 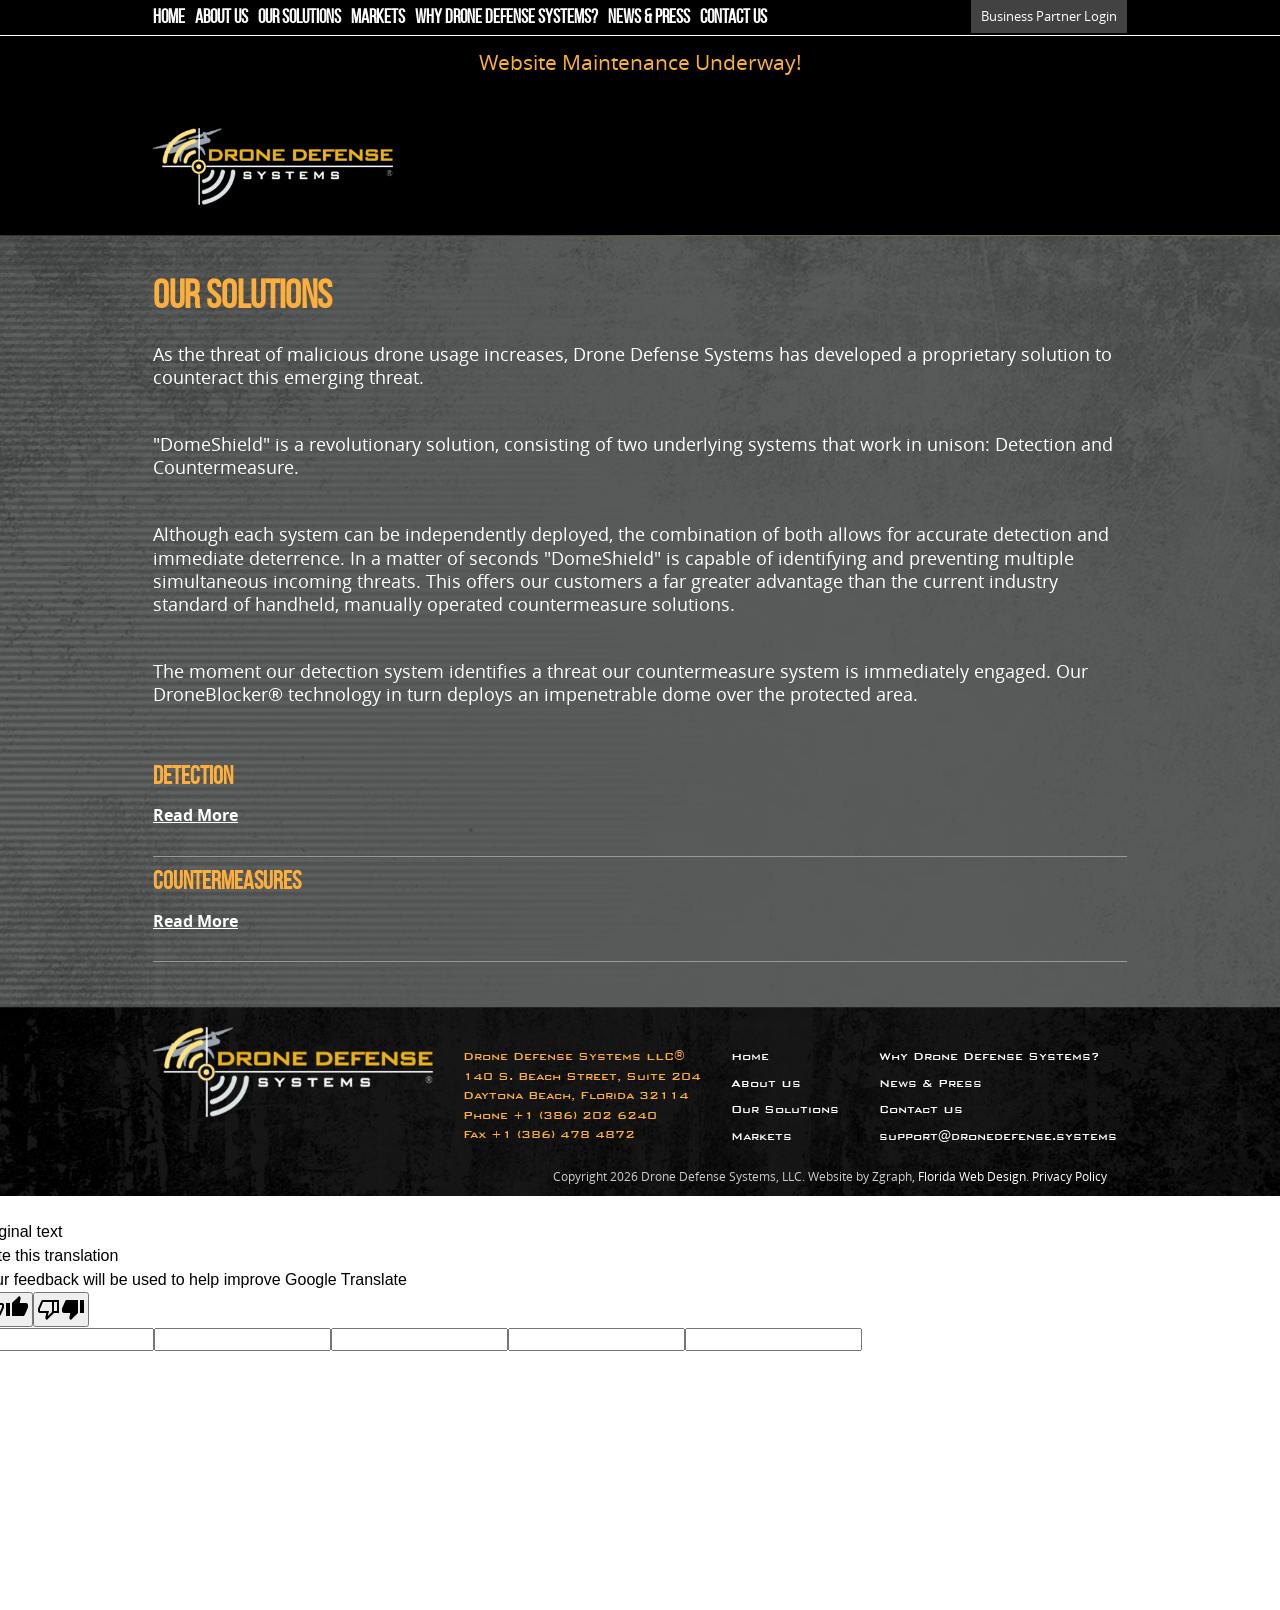 What do you see at coordinates (998, 1136) in the screenshot?
I see `support@dronedefense.systems` at bounding box center [998, 1136].